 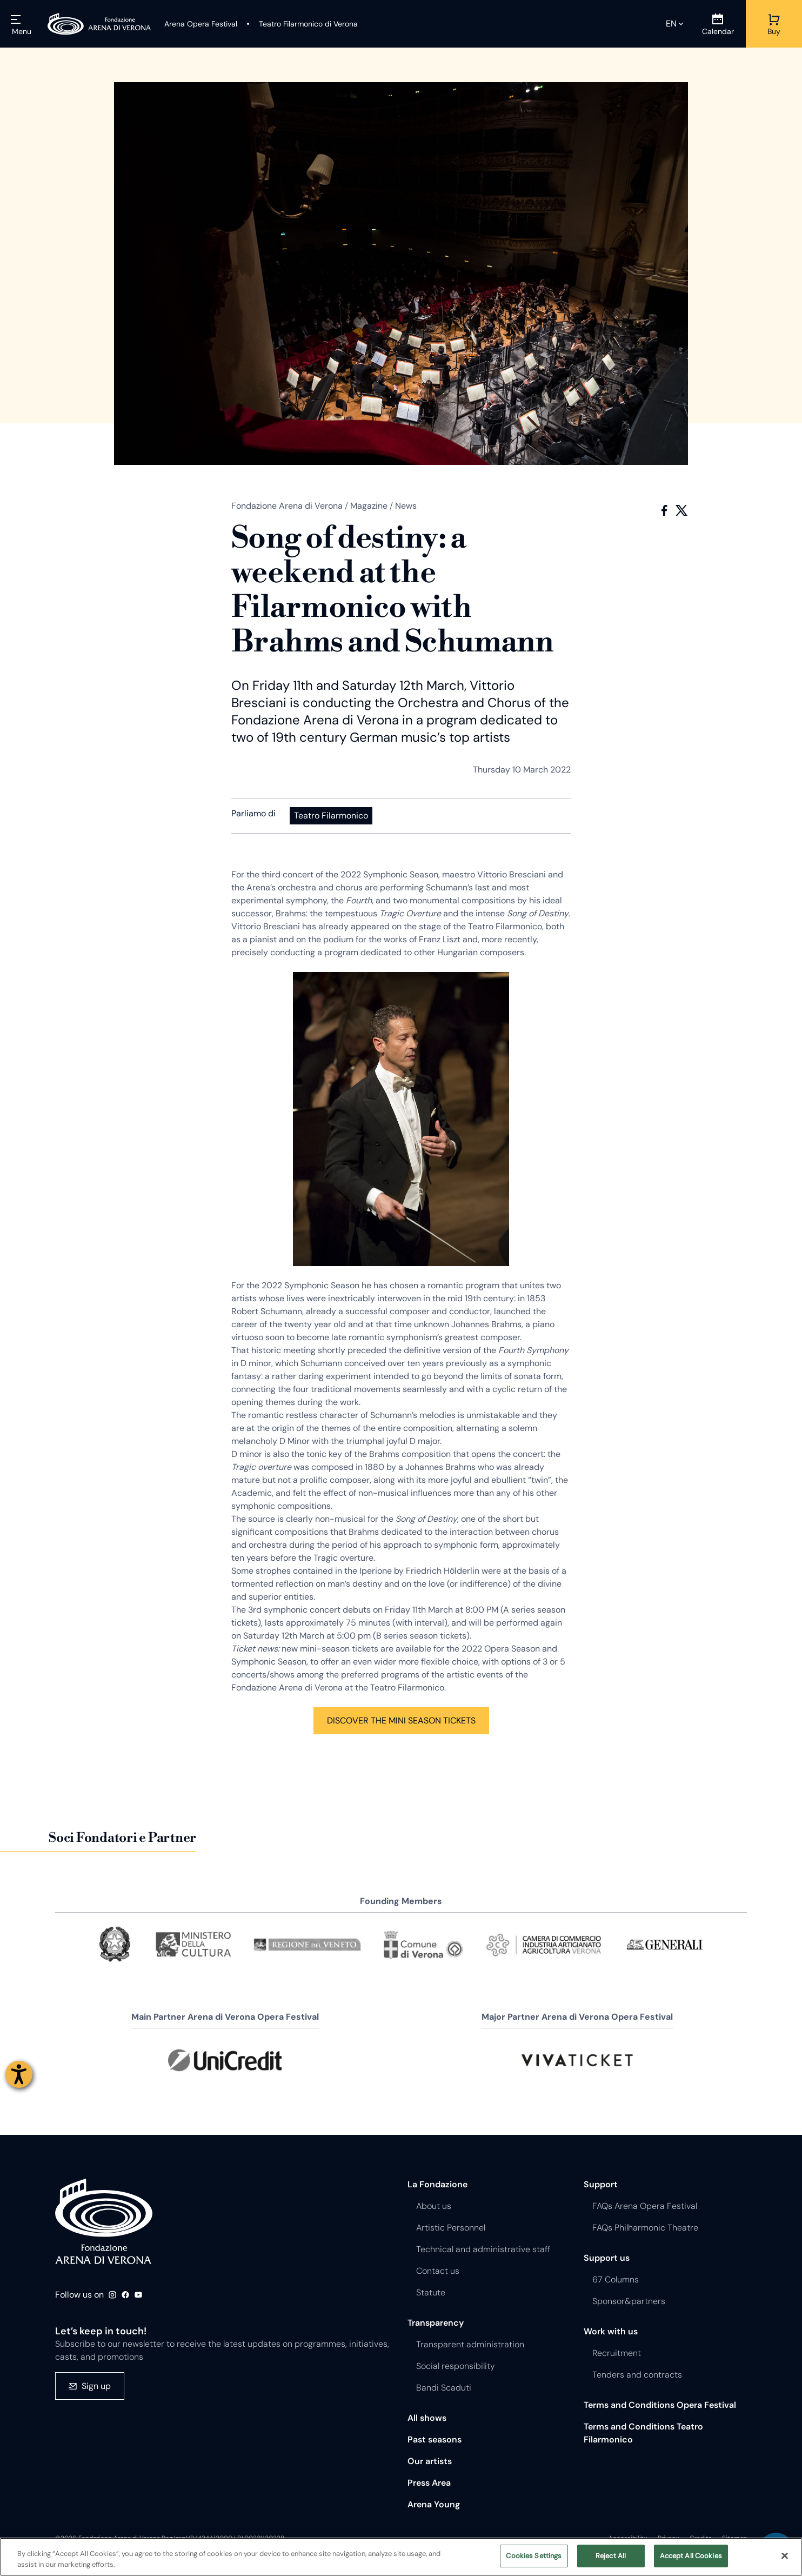 I want to click on Tenders and contracts, so click(x=637, y=2374).